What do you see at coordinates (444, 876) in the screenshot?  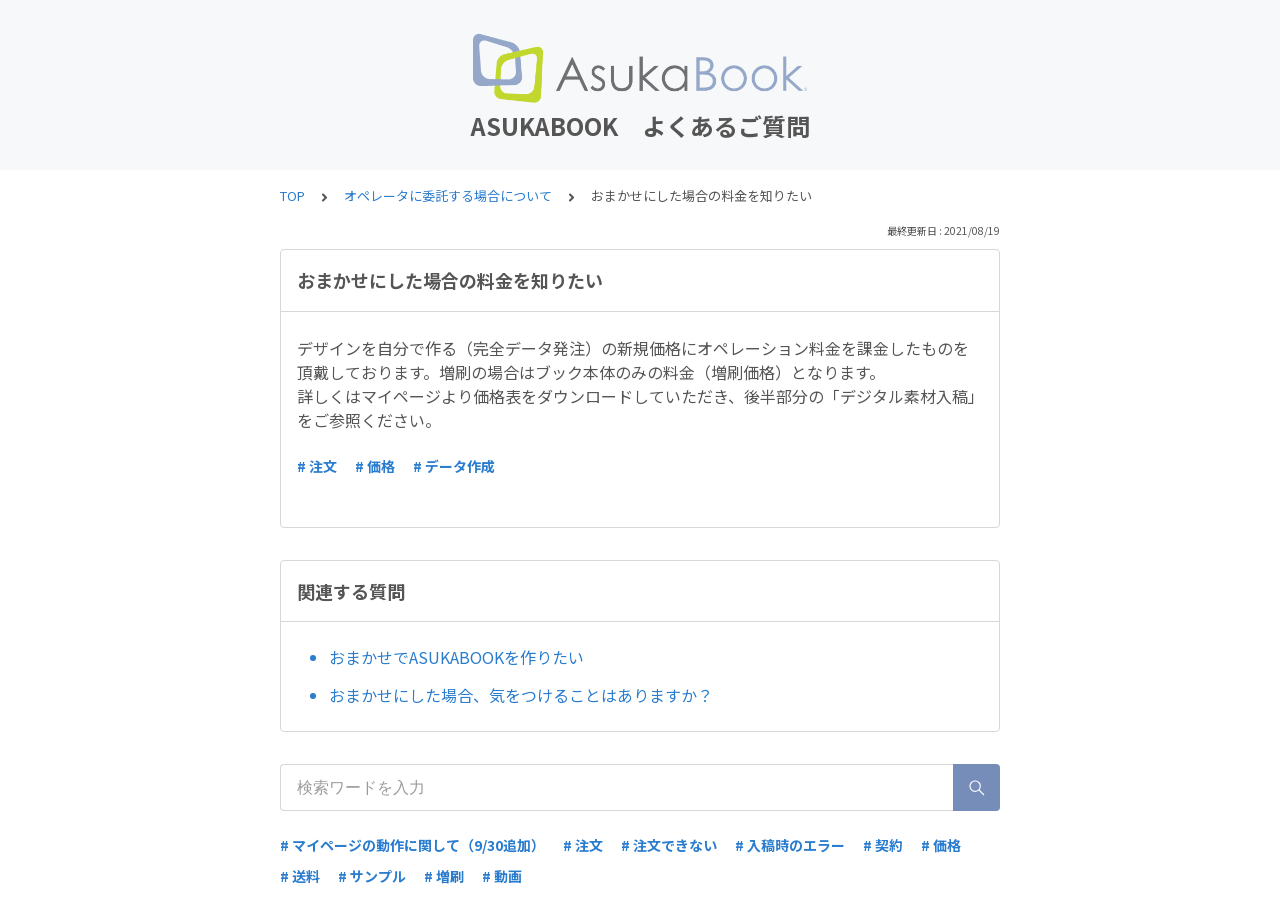 I see `# 増刷` at bounding box center [444, 876].